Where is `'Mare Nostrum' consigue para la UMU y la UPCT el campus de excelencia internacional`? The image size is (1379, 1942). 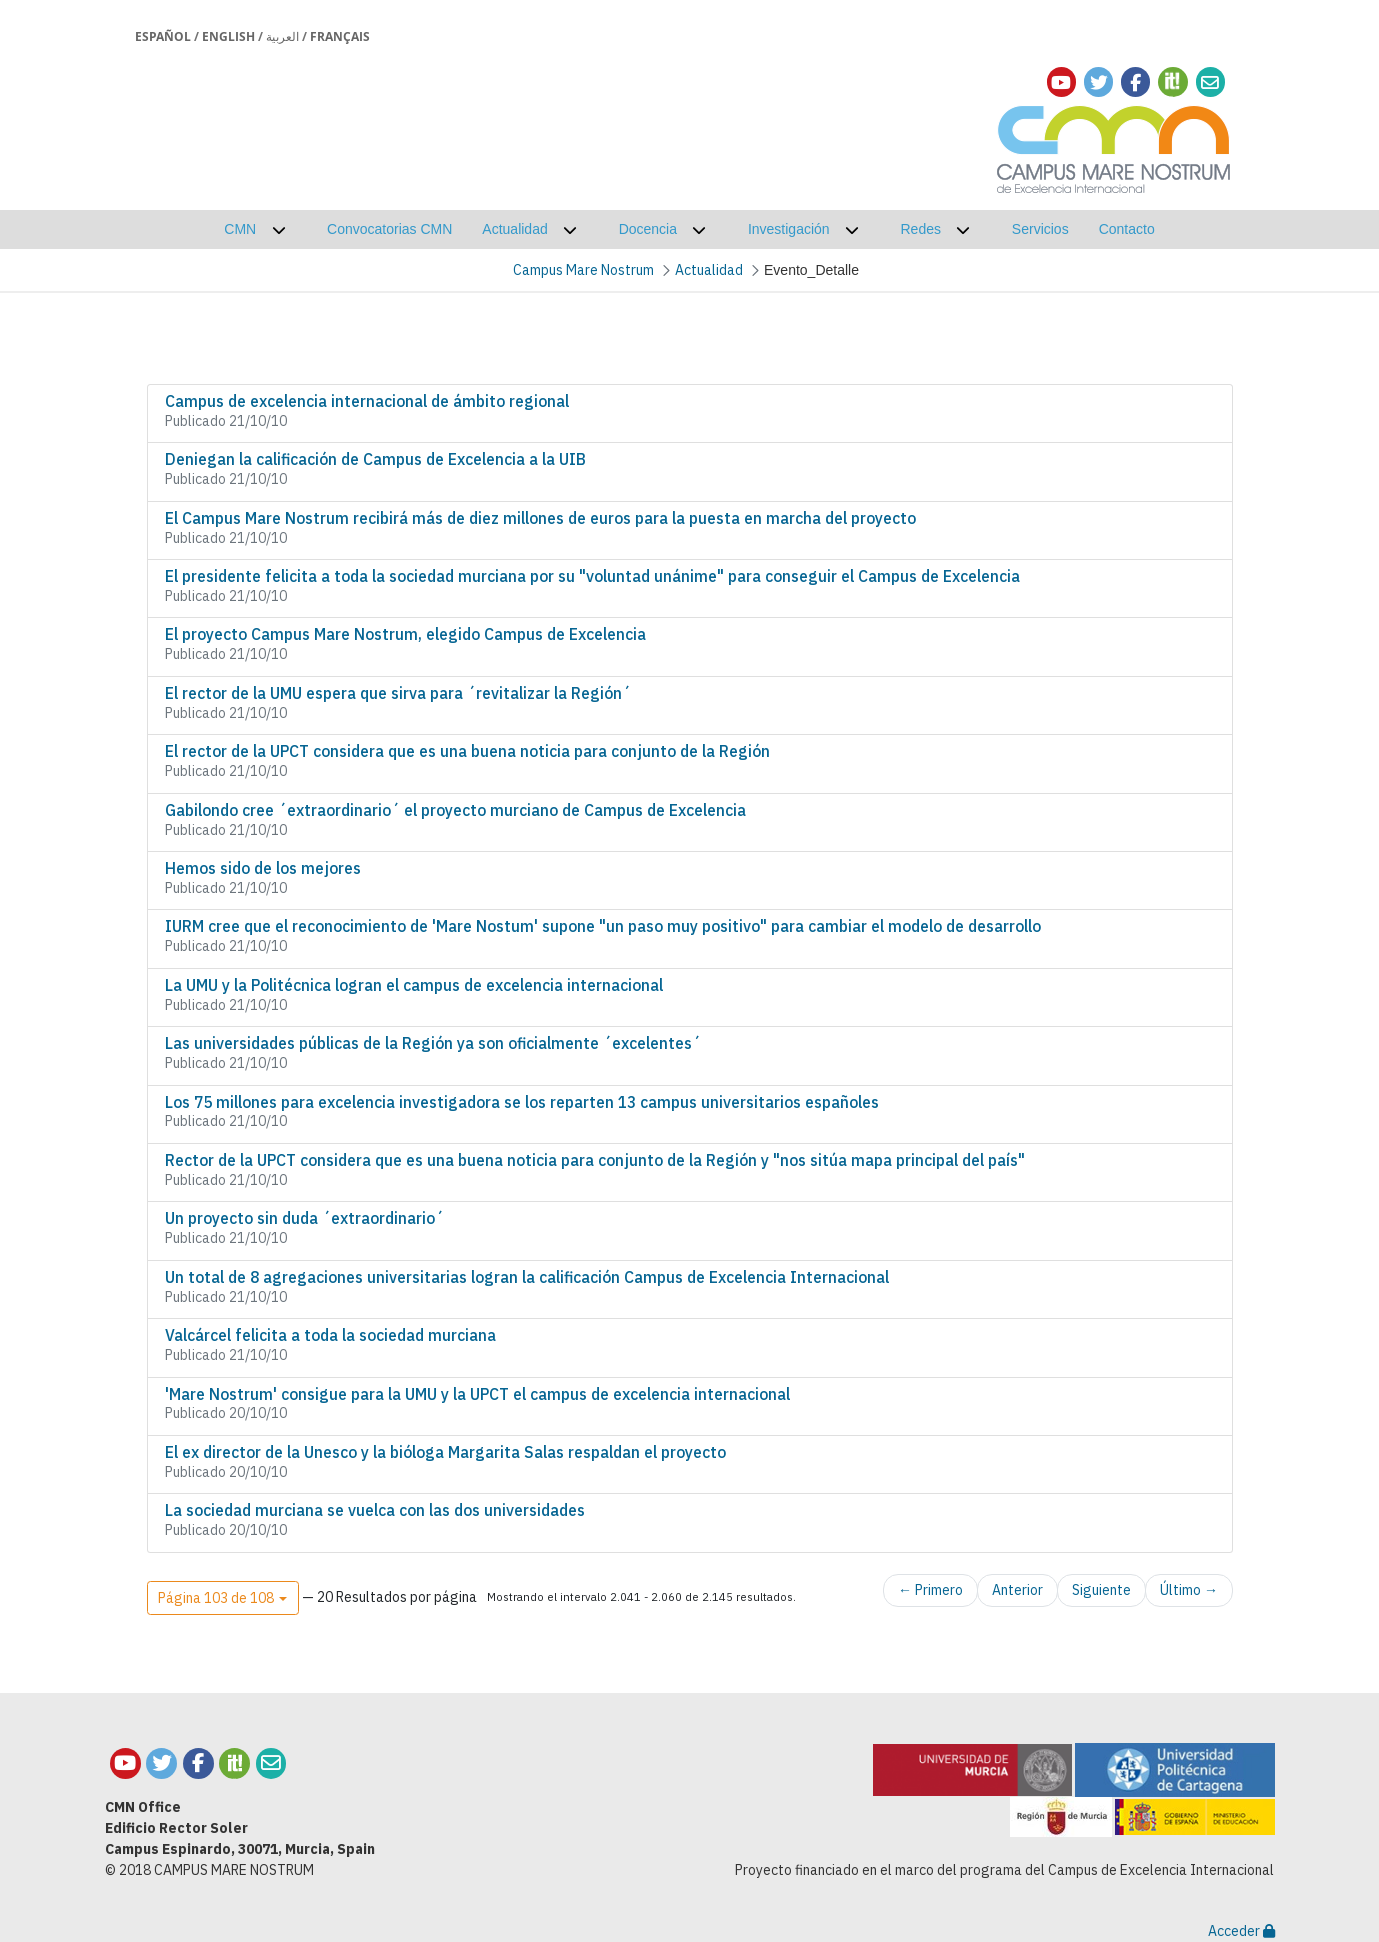
'Mare Nostrum' consigue para la UMU y la UPCT el campus de excelencia internacional is located at coordinates (477, 1394).